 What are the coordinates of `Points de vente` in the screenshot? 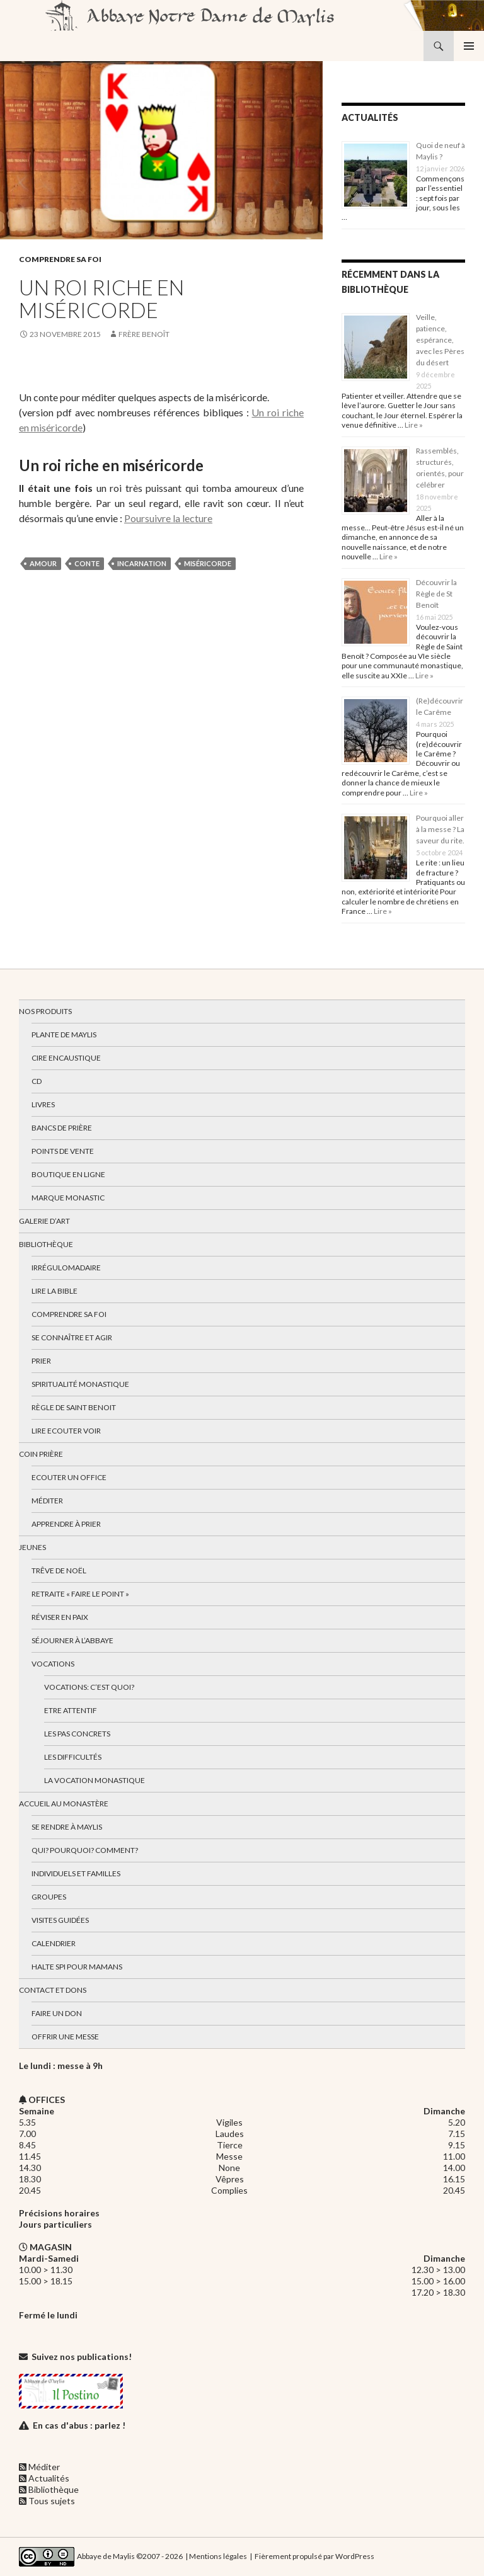 It's located at (63, 1151).